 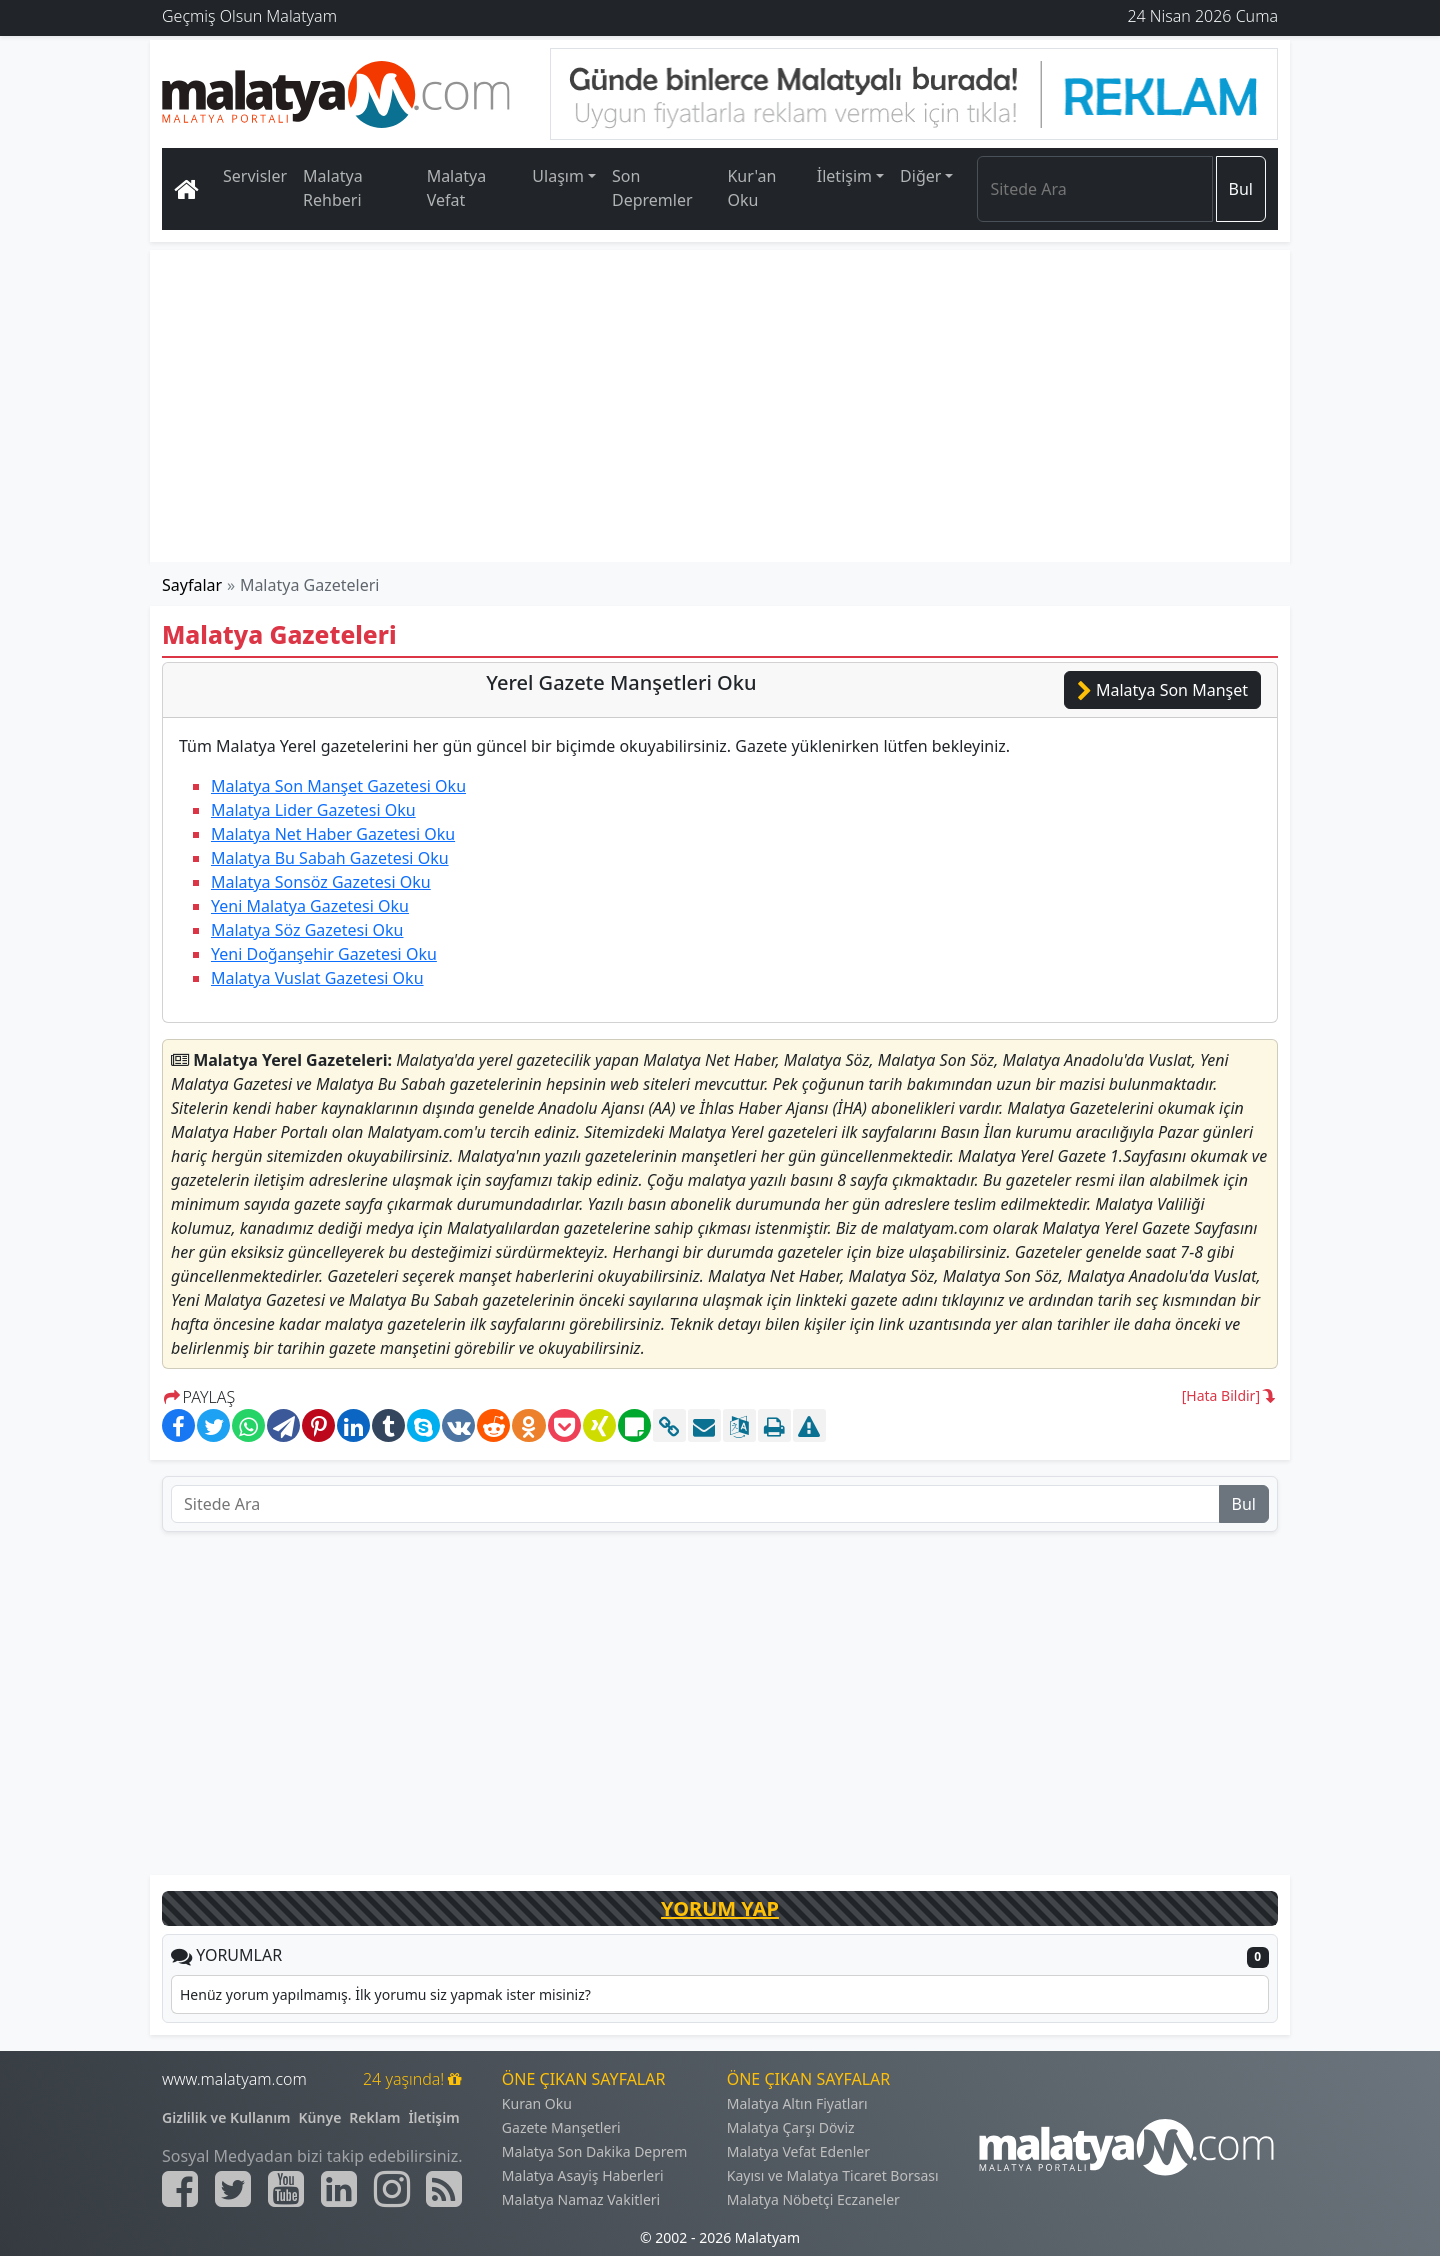 What do you see at coordinates (833, 2175) in the screenshot?
I see `Kayısı ve Malatya Ticaret Borsası` at bounding box center [833, 2175].